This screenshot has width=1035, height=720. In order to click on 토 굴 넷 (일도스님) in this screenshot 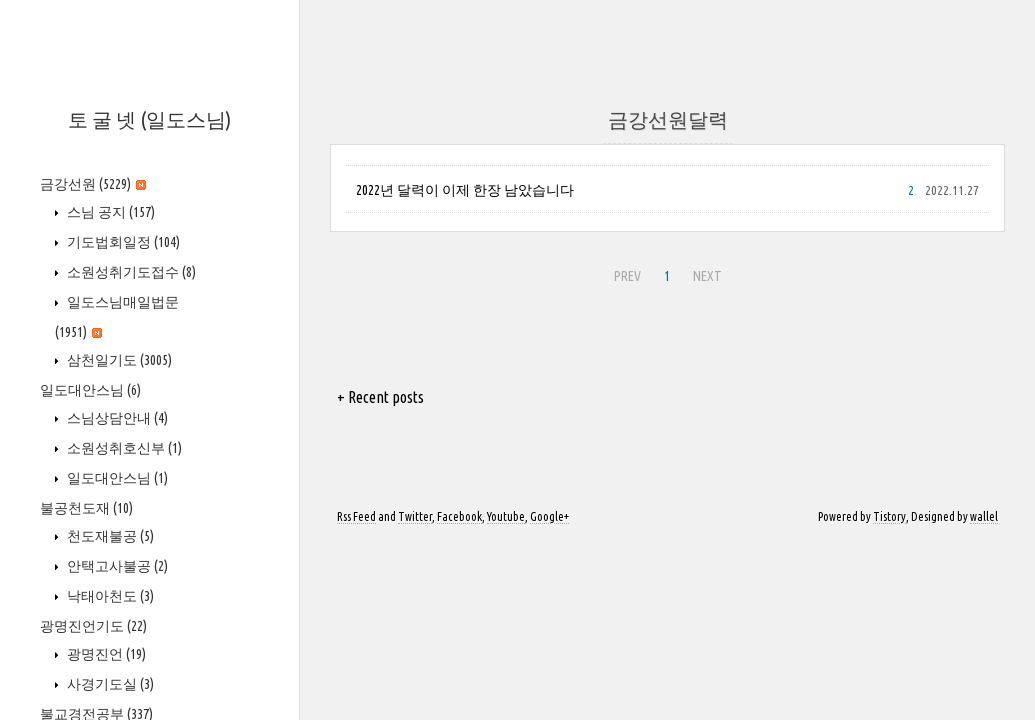, I will do `click(149, 119)`.